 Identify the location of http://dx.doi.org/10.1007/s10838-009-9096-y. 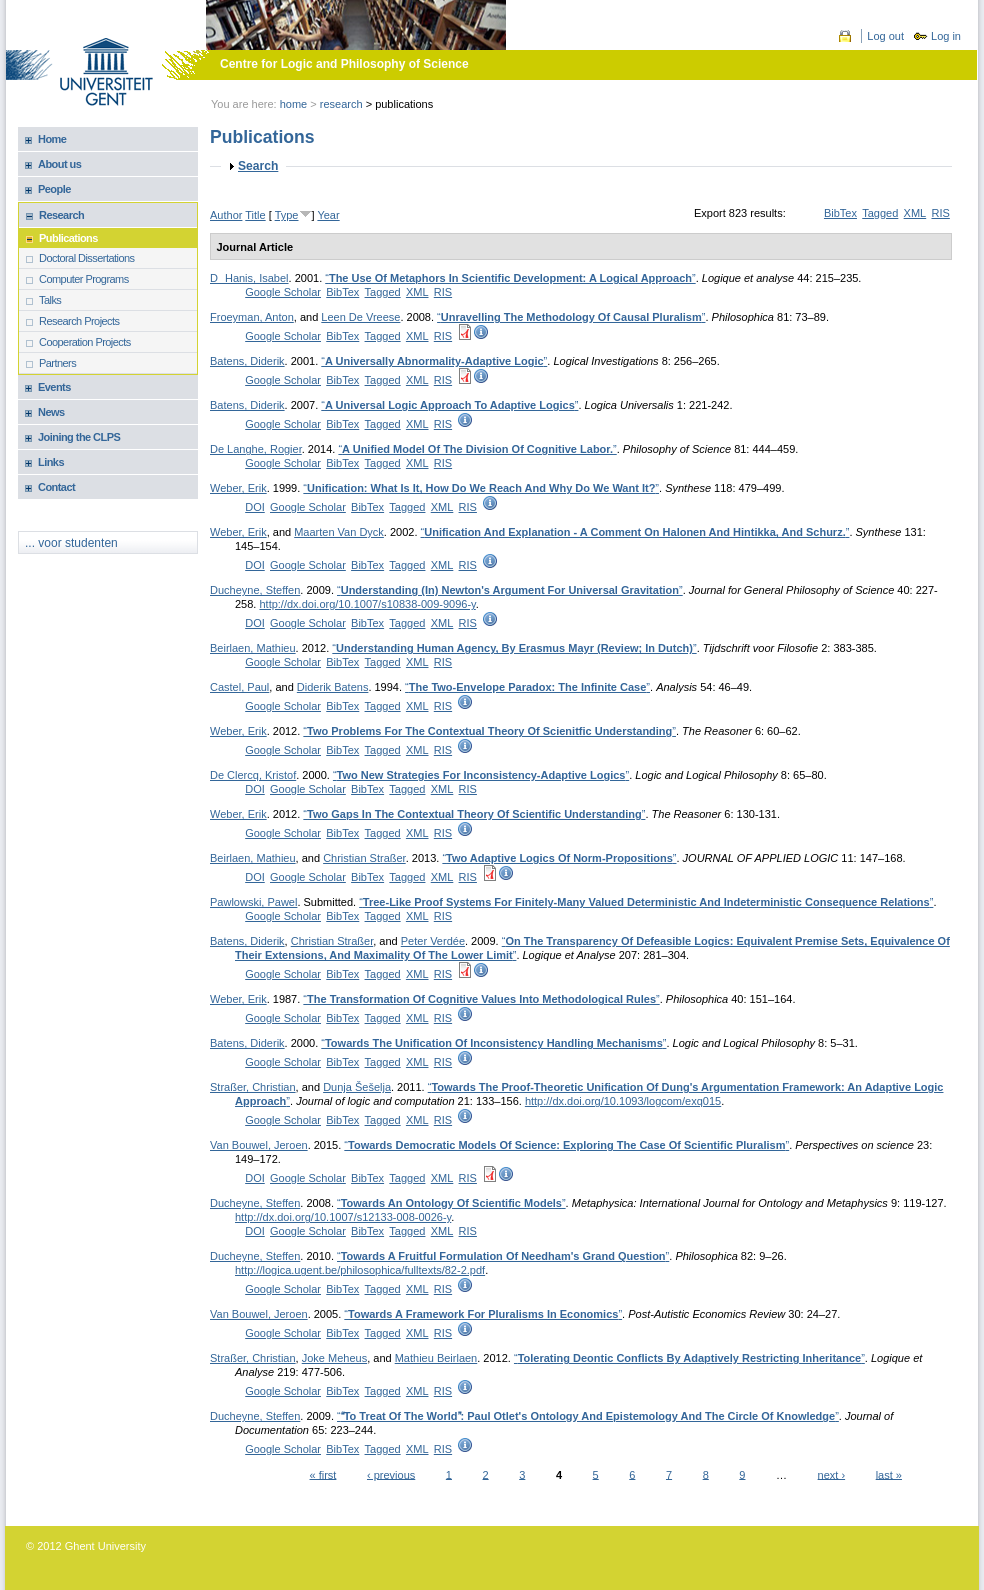
(367, 604).